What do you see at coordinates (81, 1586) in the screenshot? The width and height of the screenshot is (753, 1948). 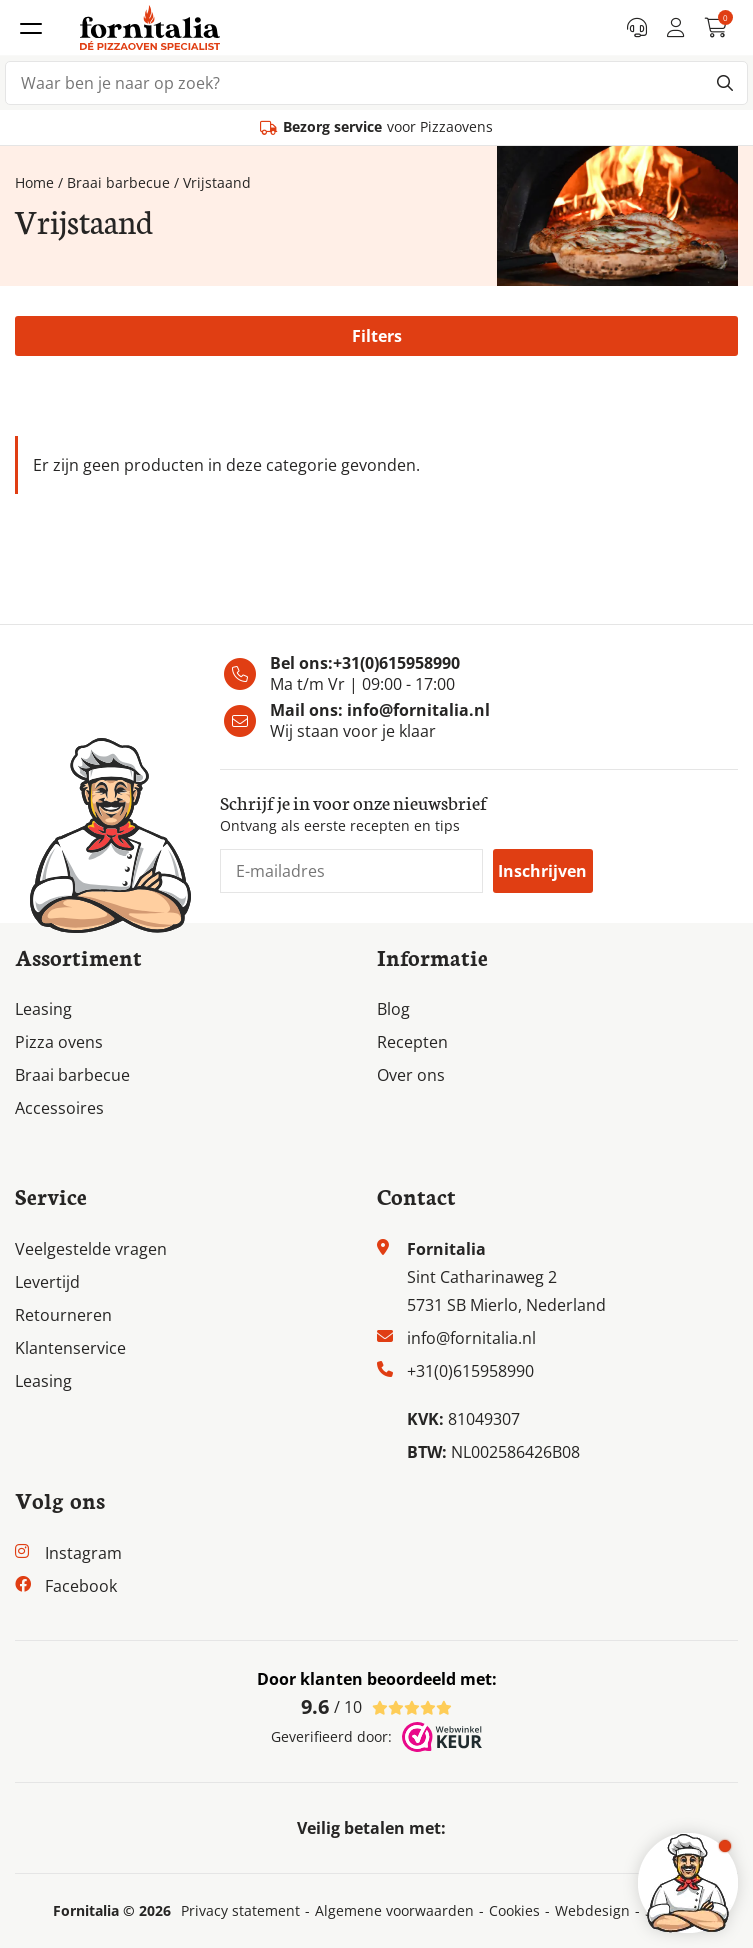 I see `Facebook` at bounding box center [81, 1586].